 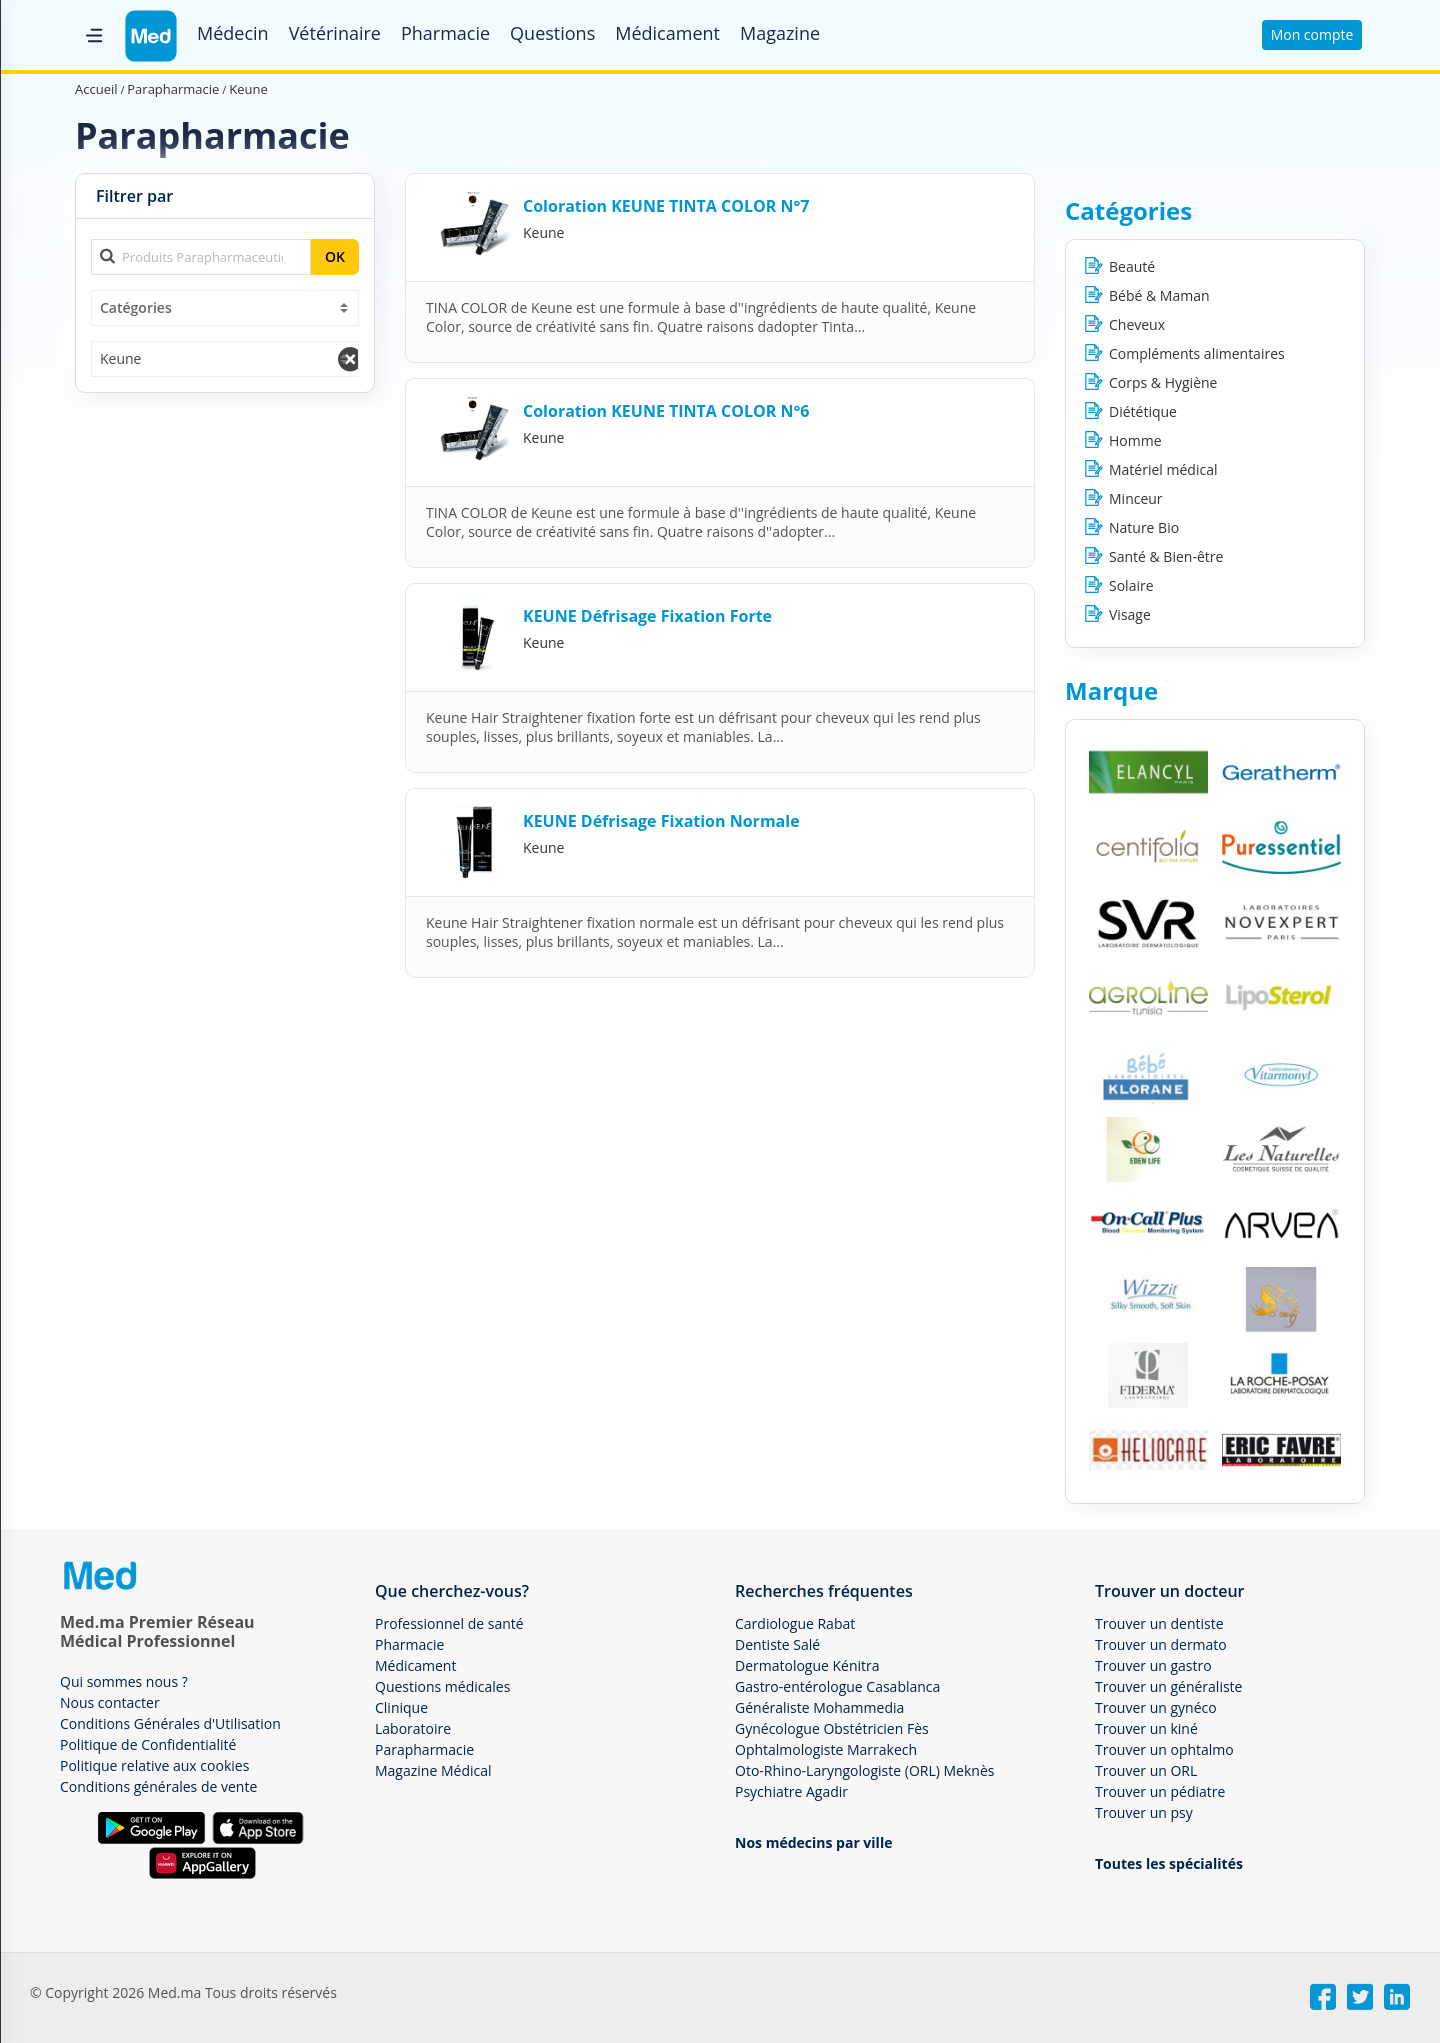 I want to click on Nos médecins par ville, so click(x=813, y=1842).